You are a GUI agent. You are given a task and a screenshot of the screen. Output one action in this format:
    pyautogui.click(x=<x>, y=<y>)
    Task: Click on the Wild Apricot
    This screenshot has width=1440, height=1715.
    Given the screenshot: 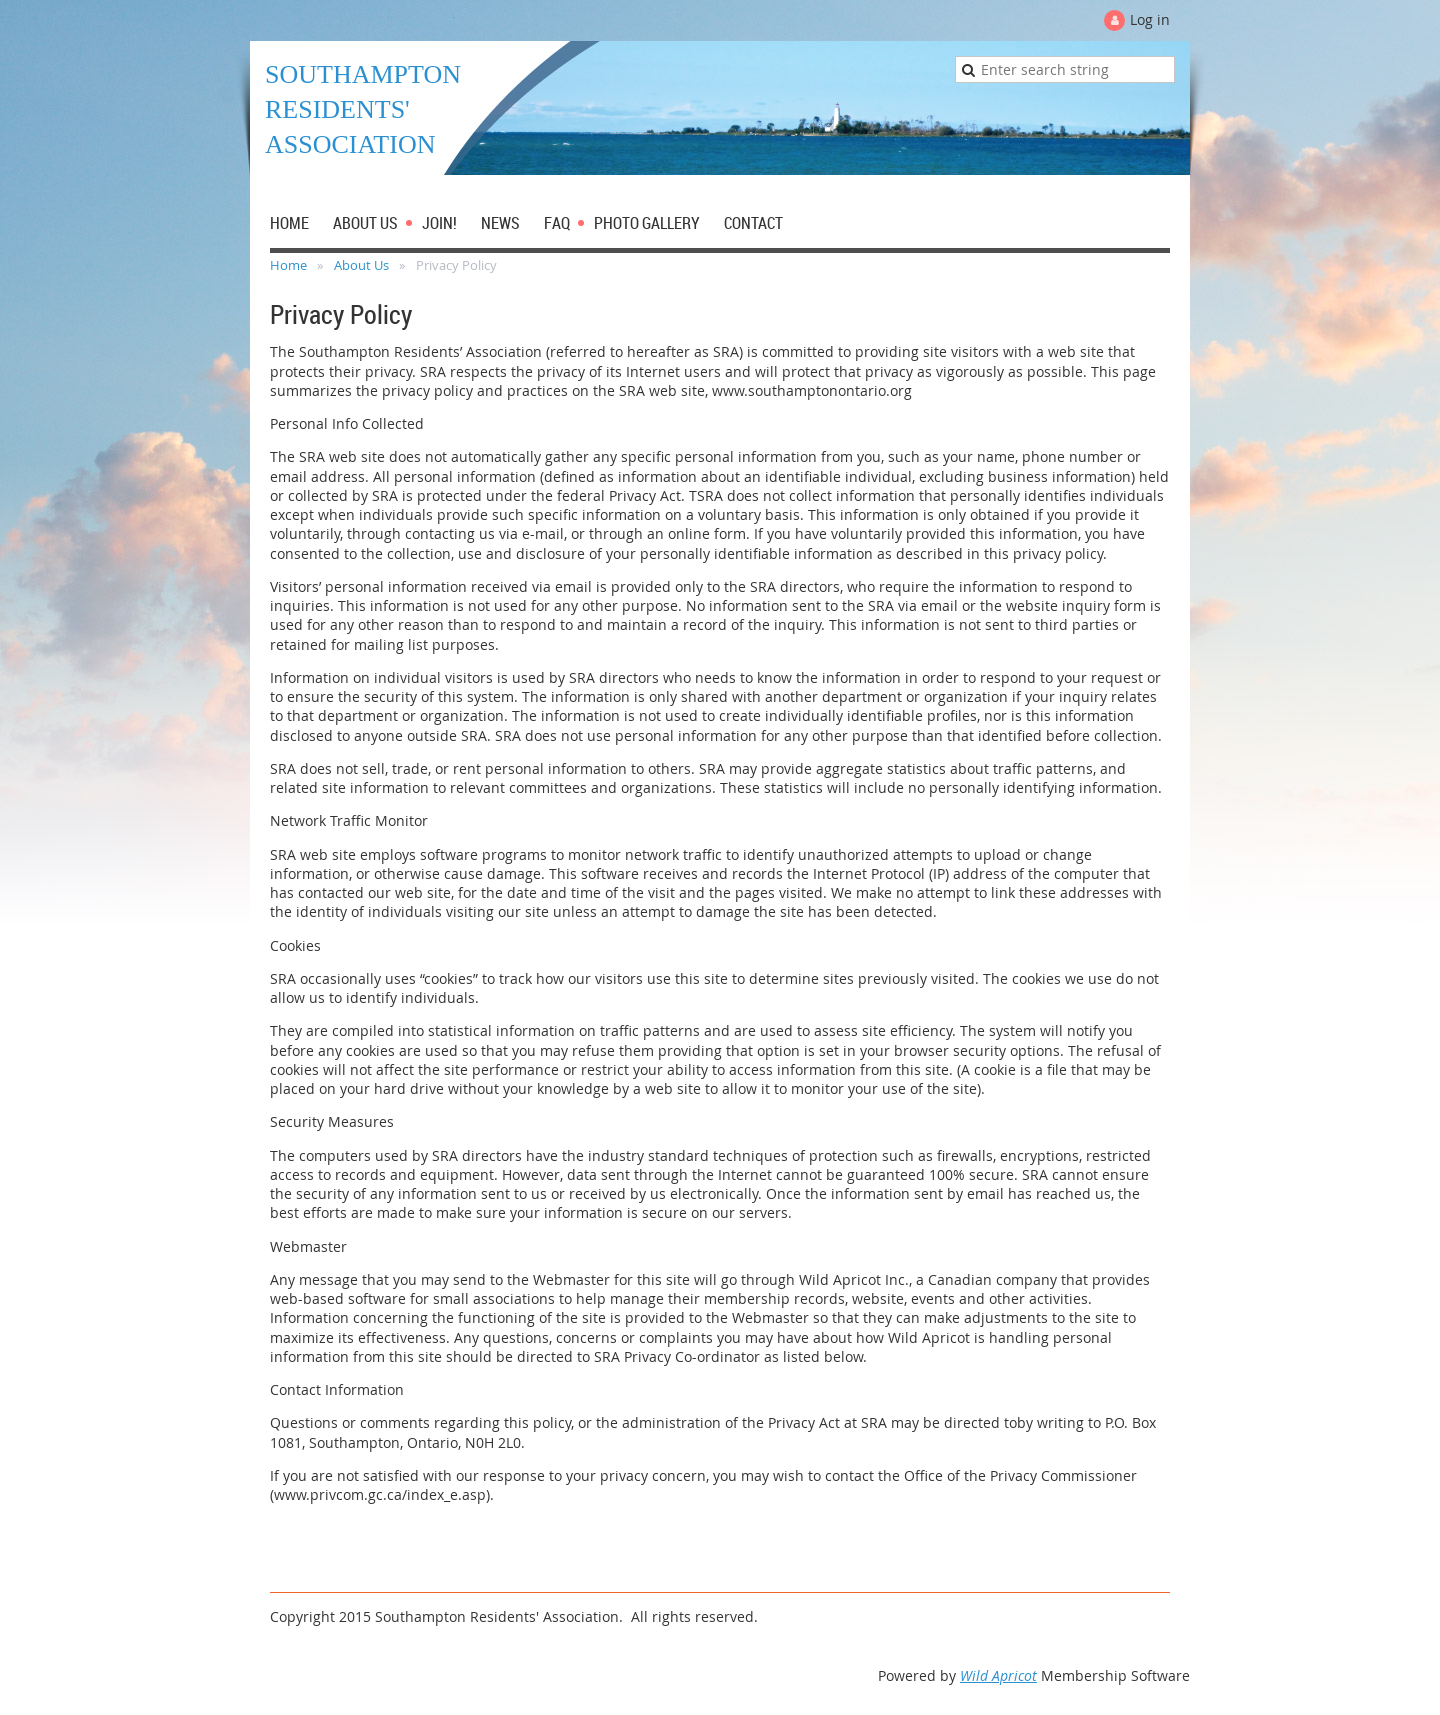 What is the action you would take?
    pyautogui.click(x=998, y=1675)
    